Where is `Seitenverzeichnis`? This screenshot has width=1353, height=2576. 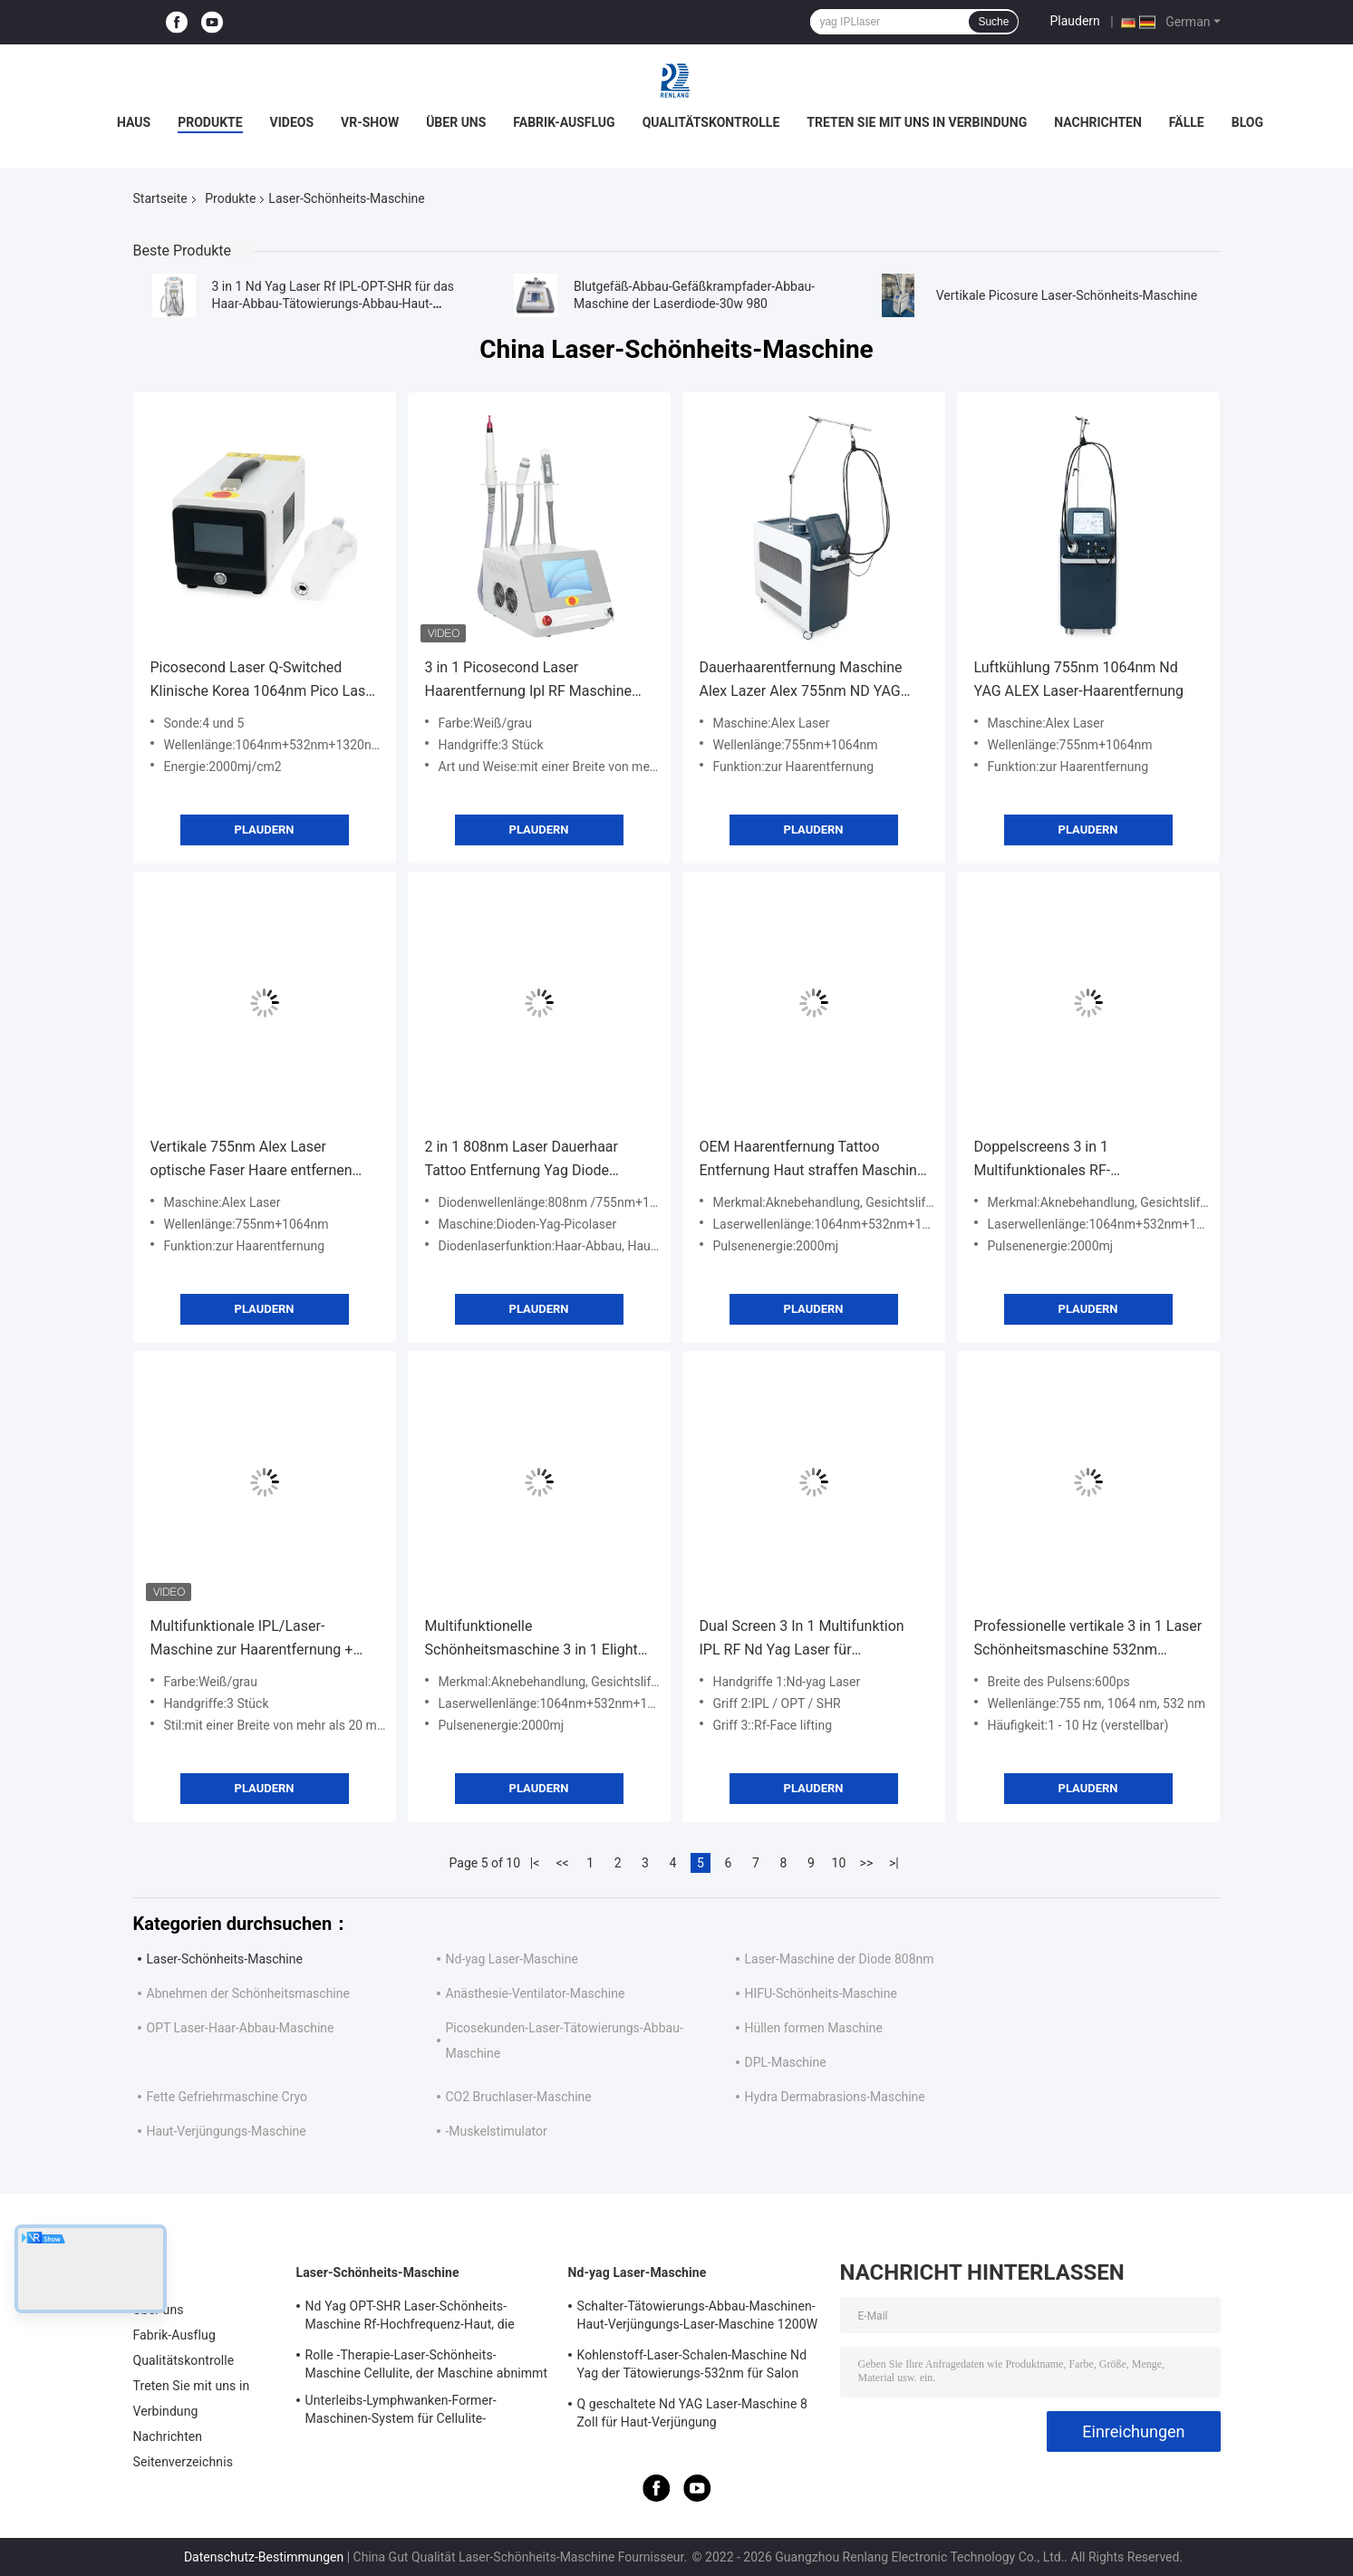 Seitenverzeichnis is located at coordinates (183, 2462).